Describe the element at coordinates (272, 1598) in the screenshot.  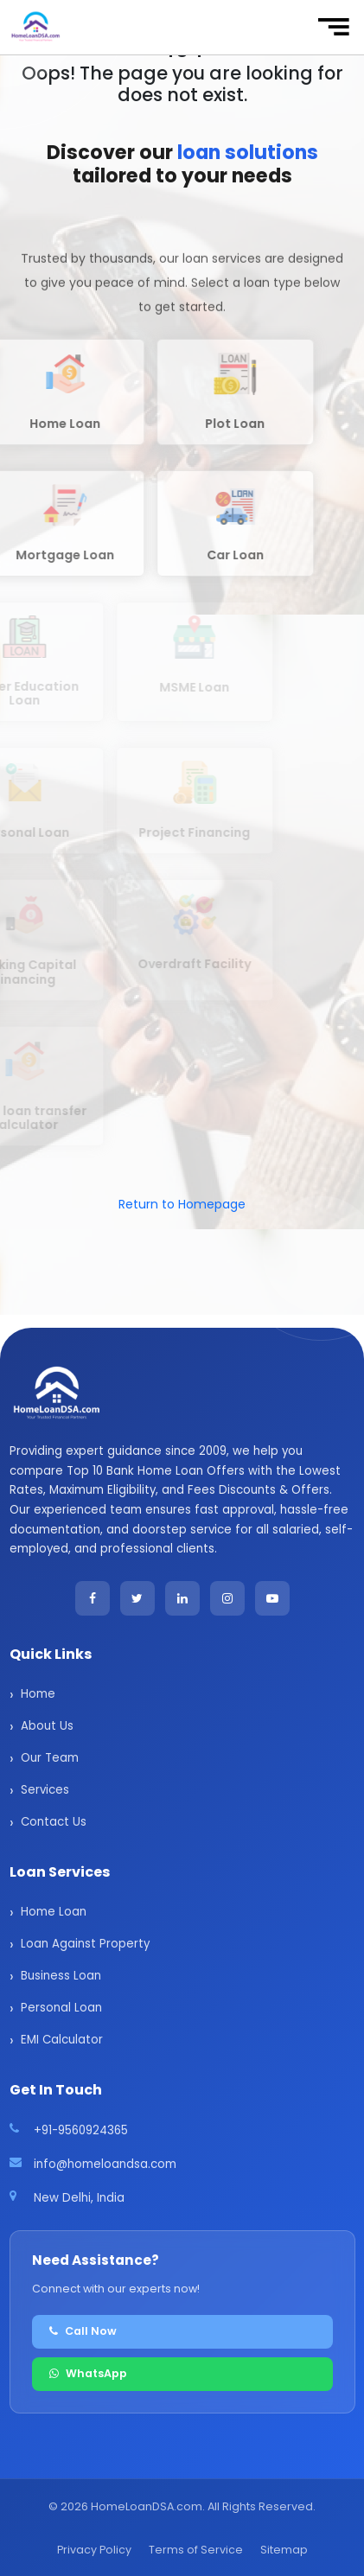
I see `[YouTube]` at that location.